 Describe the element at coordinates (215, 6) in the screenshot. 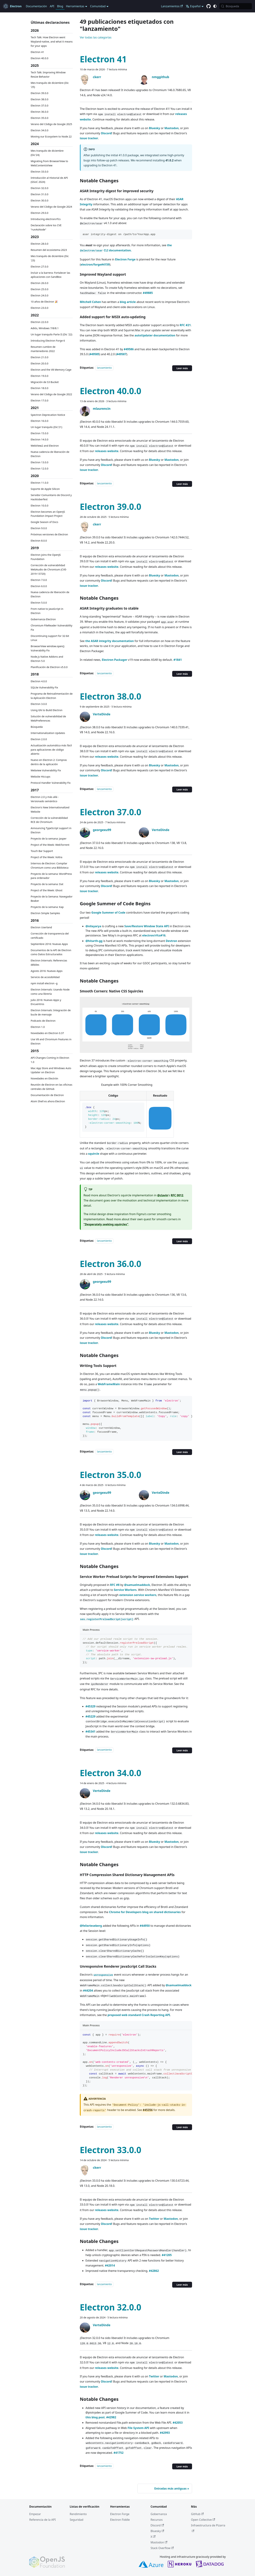

I see `[Cambiar entre el modo oscuro y claro (actualmente system mode)]` at that location.